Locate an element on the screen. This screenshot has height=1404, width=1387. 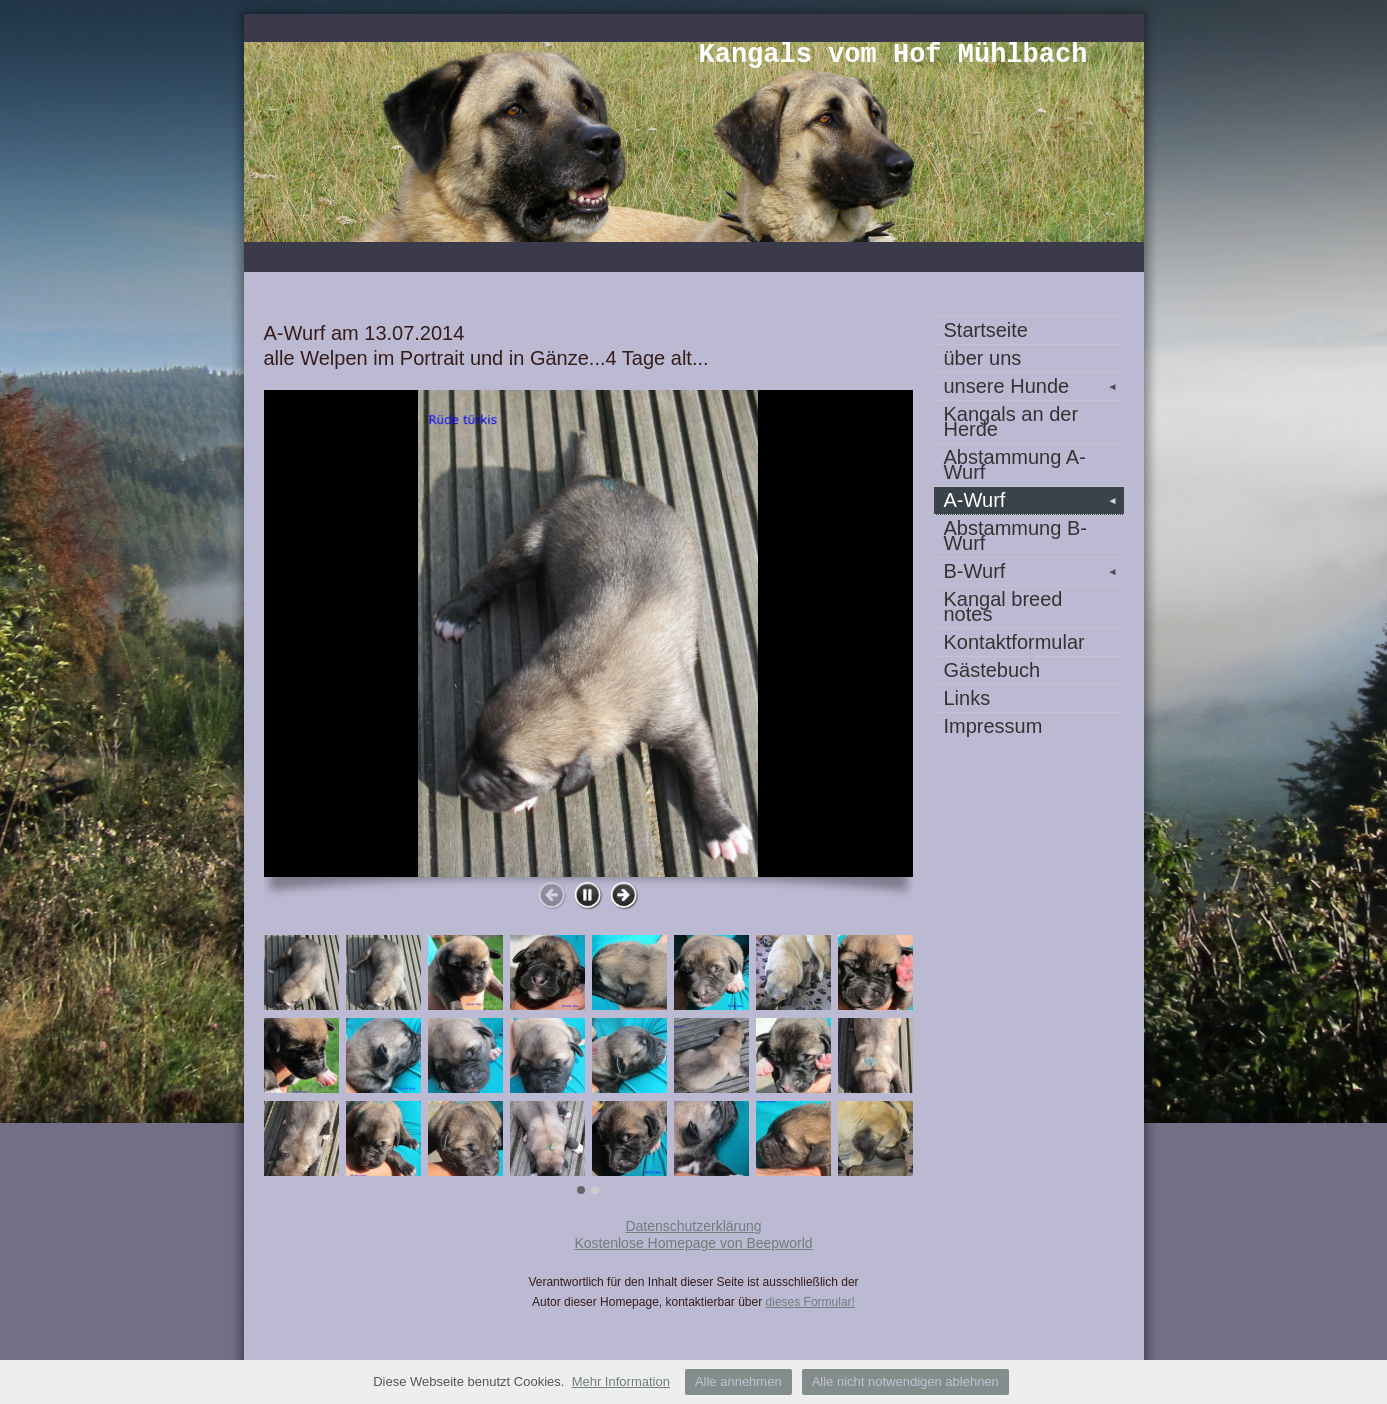
Alle annehmen is located at coordinates (738, 1381).